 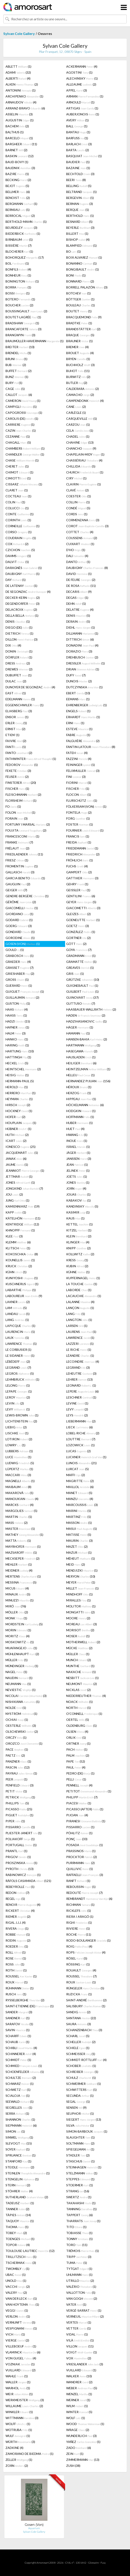 What do you see at coordinates (76, 944) in the screenshot?
I see `GÖTT (2)` at bounding box center [76, 944].